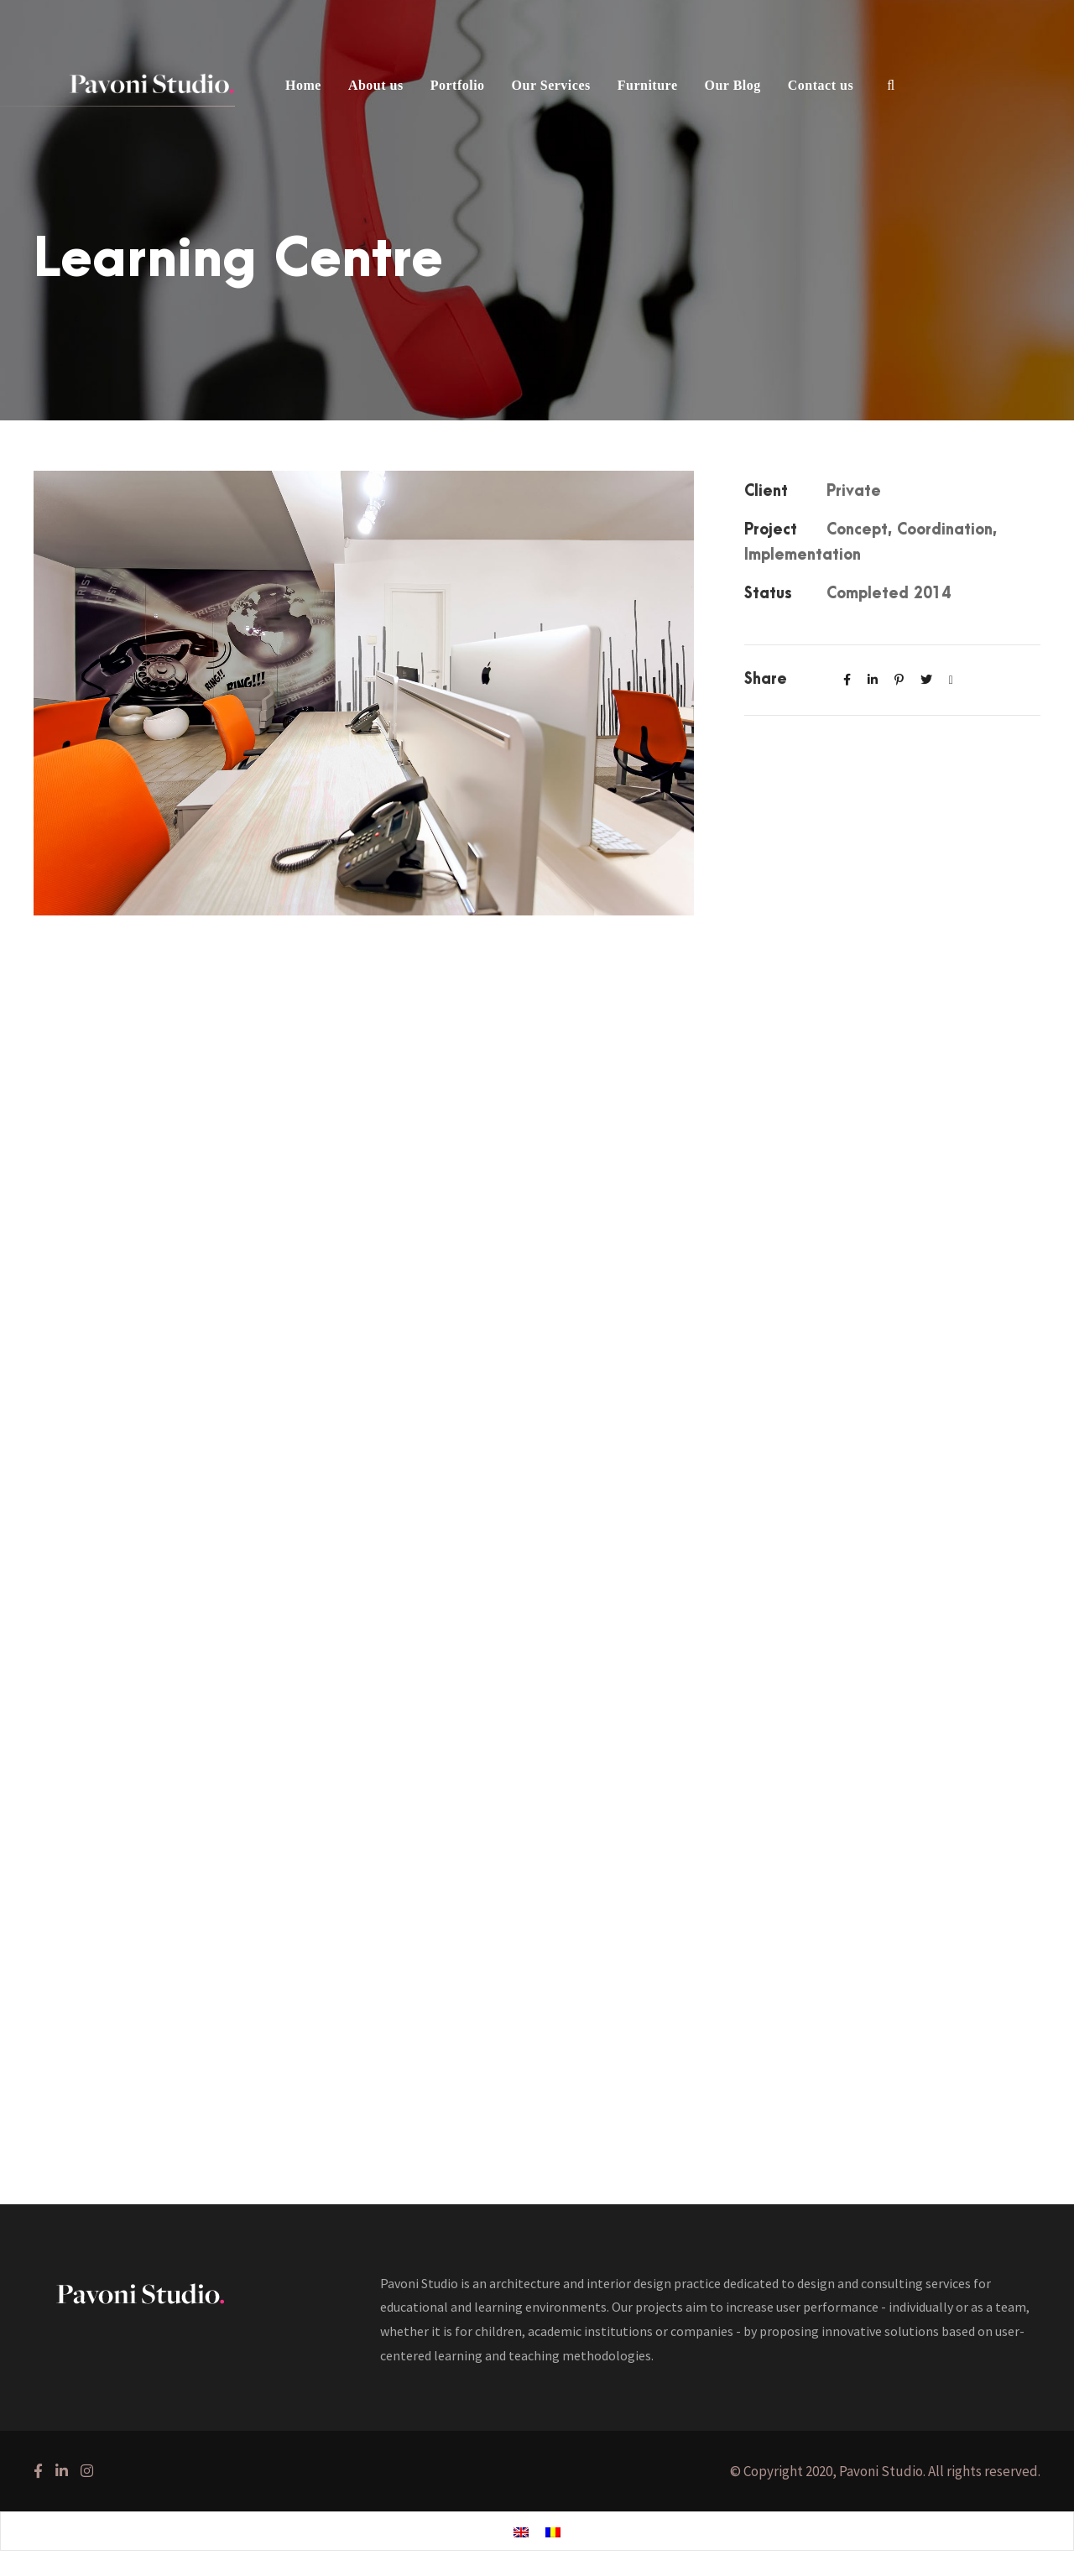 This screenshot has width=1074, height=2576. I want to click on Contact us, so click(820, 85).